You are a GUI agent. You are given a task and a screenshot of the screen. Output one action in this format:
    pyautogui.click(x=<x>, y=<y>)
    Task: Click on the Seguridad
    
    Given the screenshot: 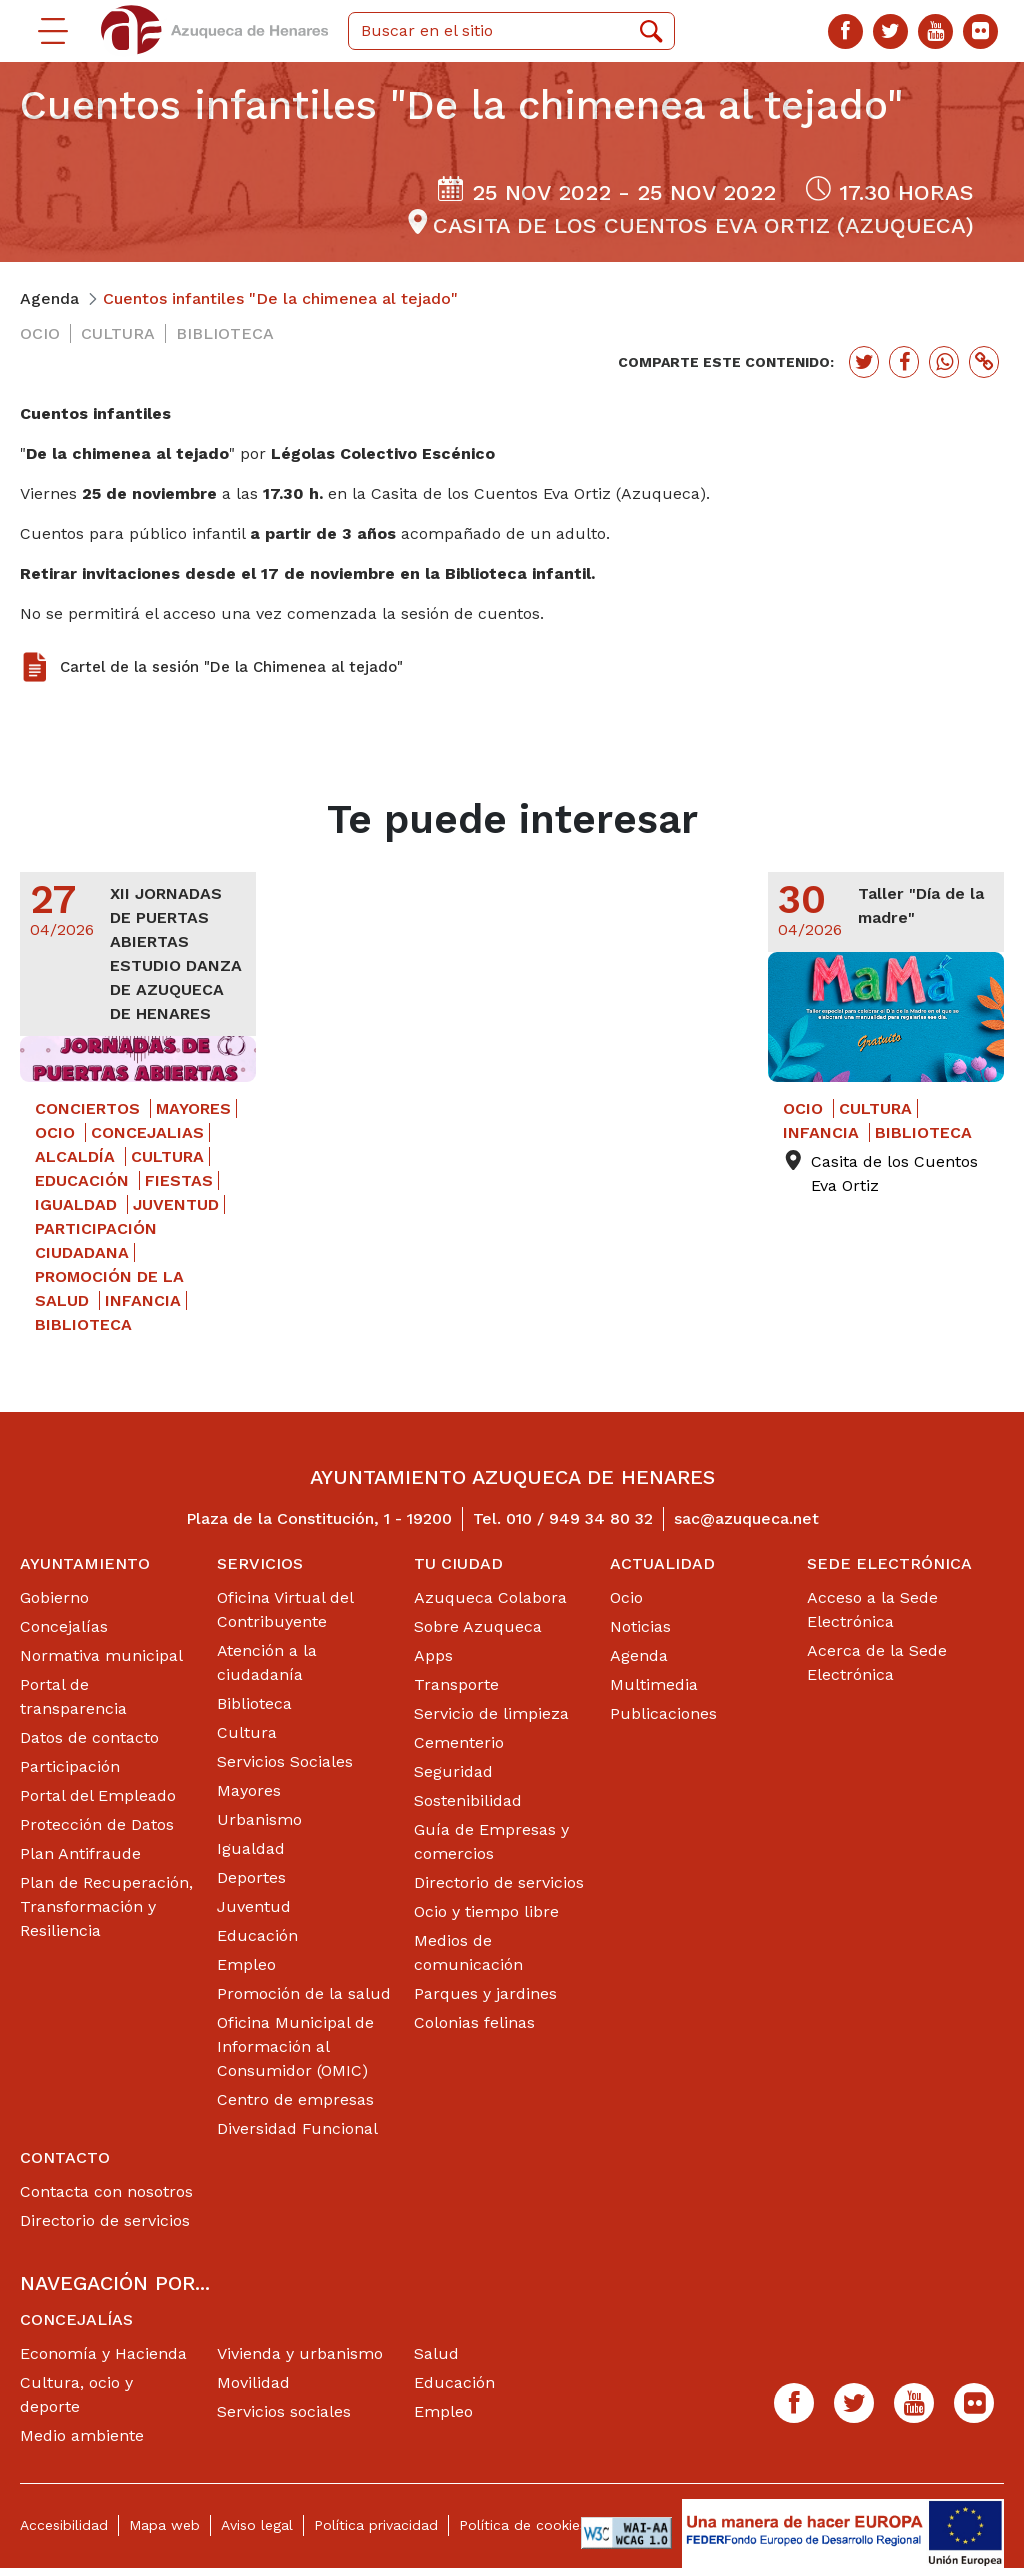 What is the action you would take?
    pyautogui.click(x=453, y=1771)
    